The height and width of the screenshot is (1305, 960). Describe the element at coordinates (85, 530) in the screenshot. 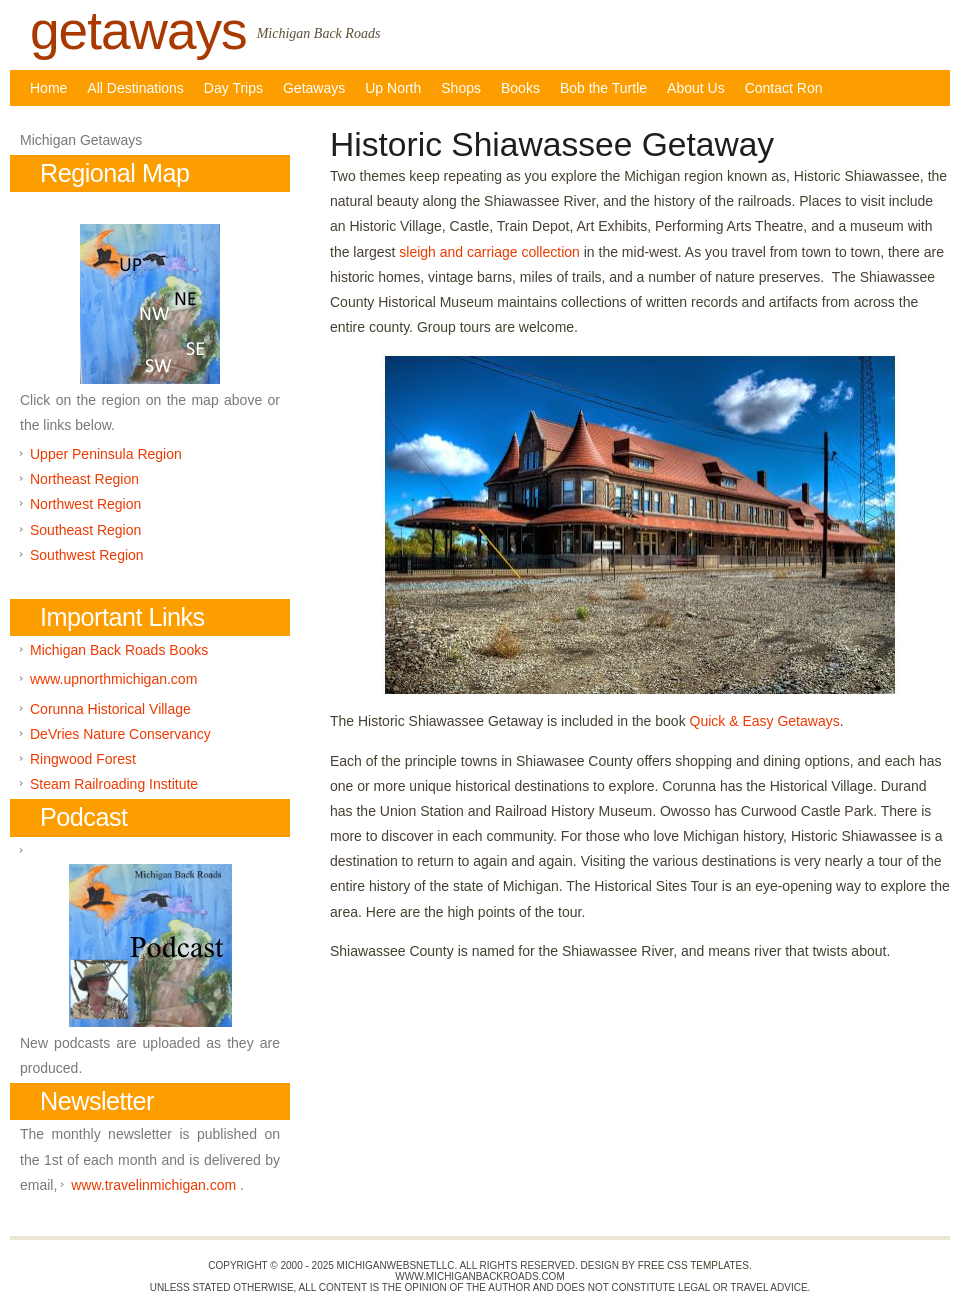

I see `Southeast Region` at that location.